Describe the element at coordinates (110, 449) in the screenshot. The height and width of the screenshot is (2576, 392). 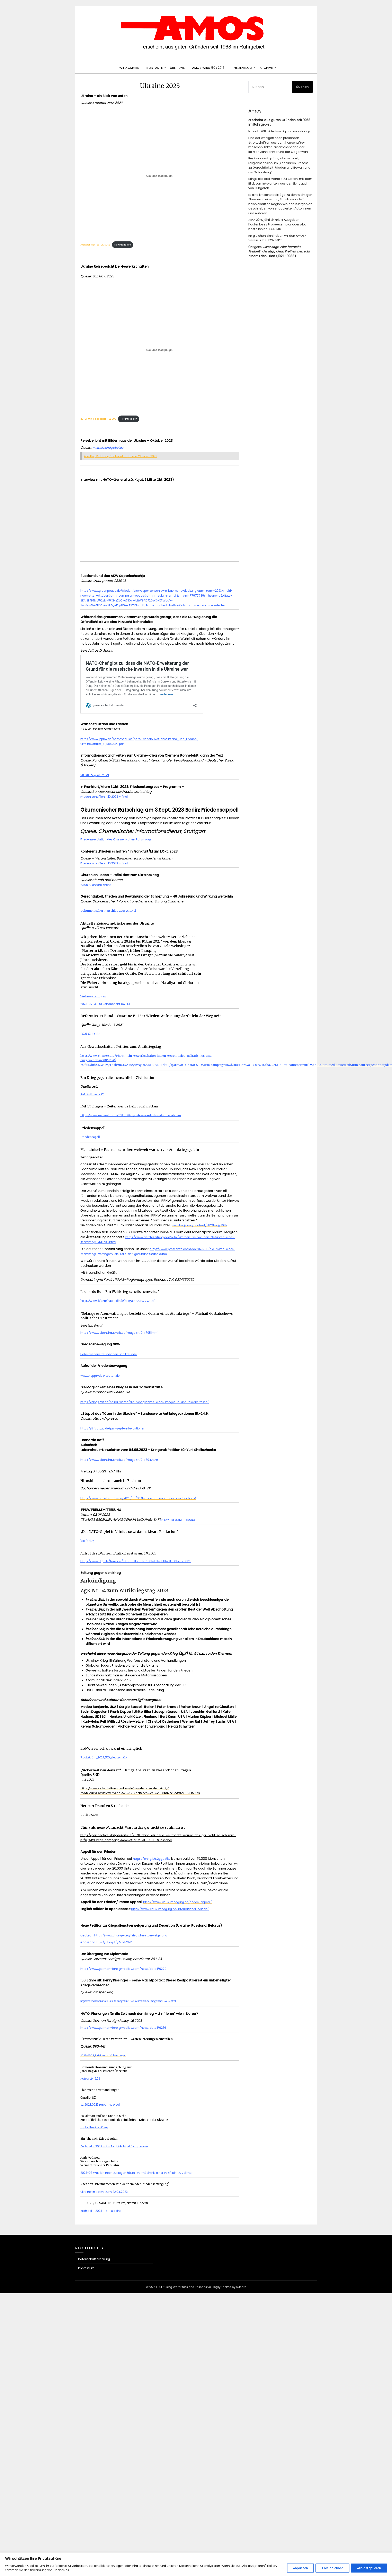
I see `www.wielandgiebel.de` at that location.